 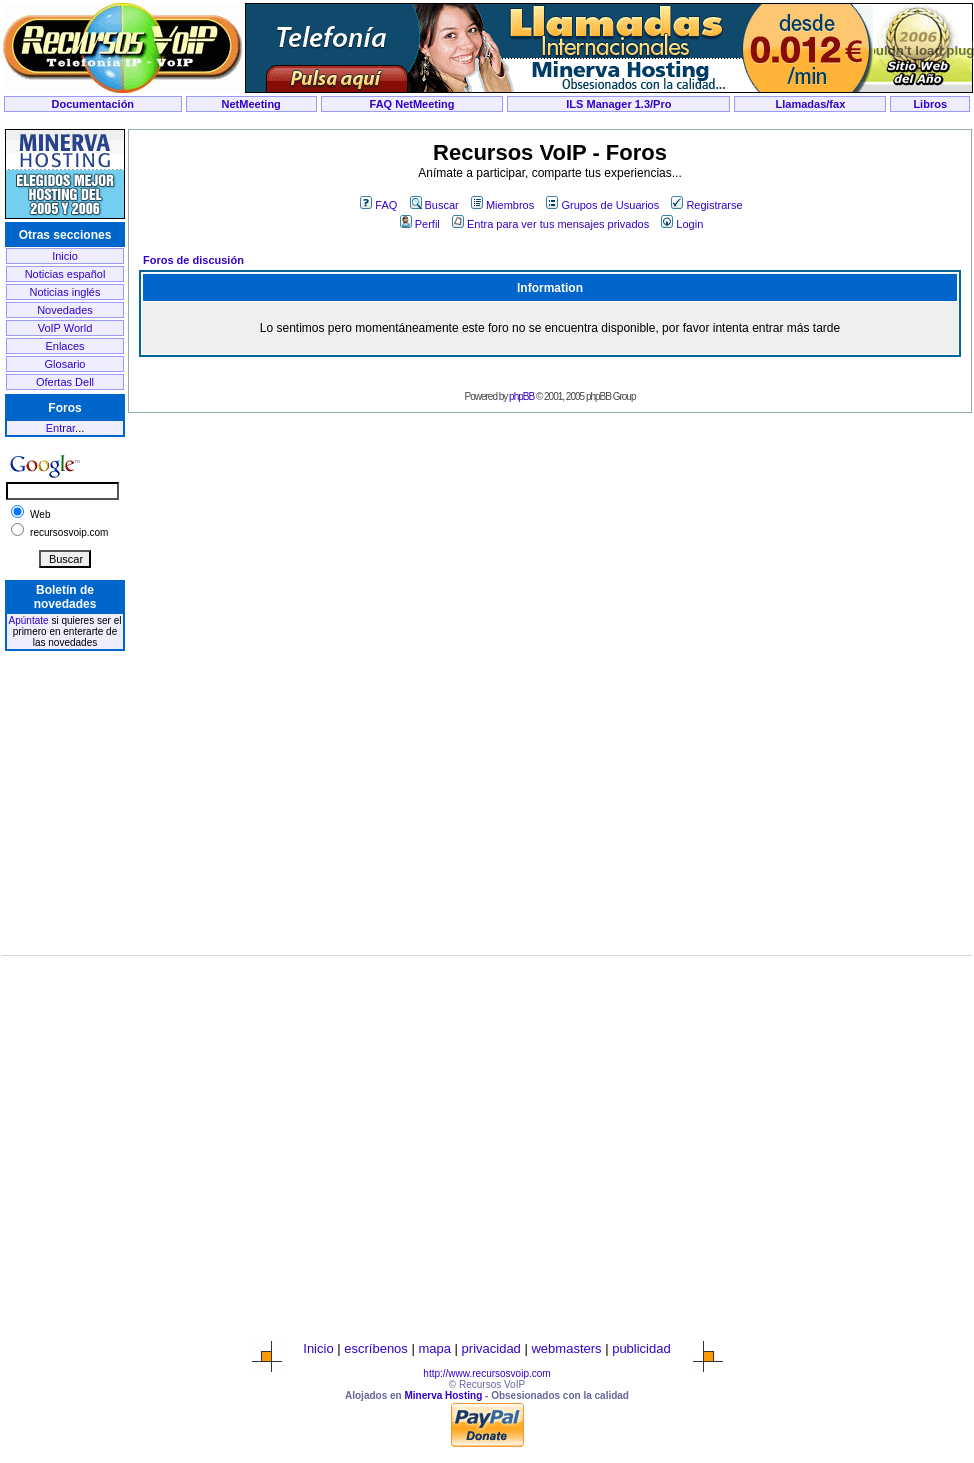 What do you see at coordinates (434, 205) in the screenshot?
I see `Buscar` at bounding box center [434, 205].